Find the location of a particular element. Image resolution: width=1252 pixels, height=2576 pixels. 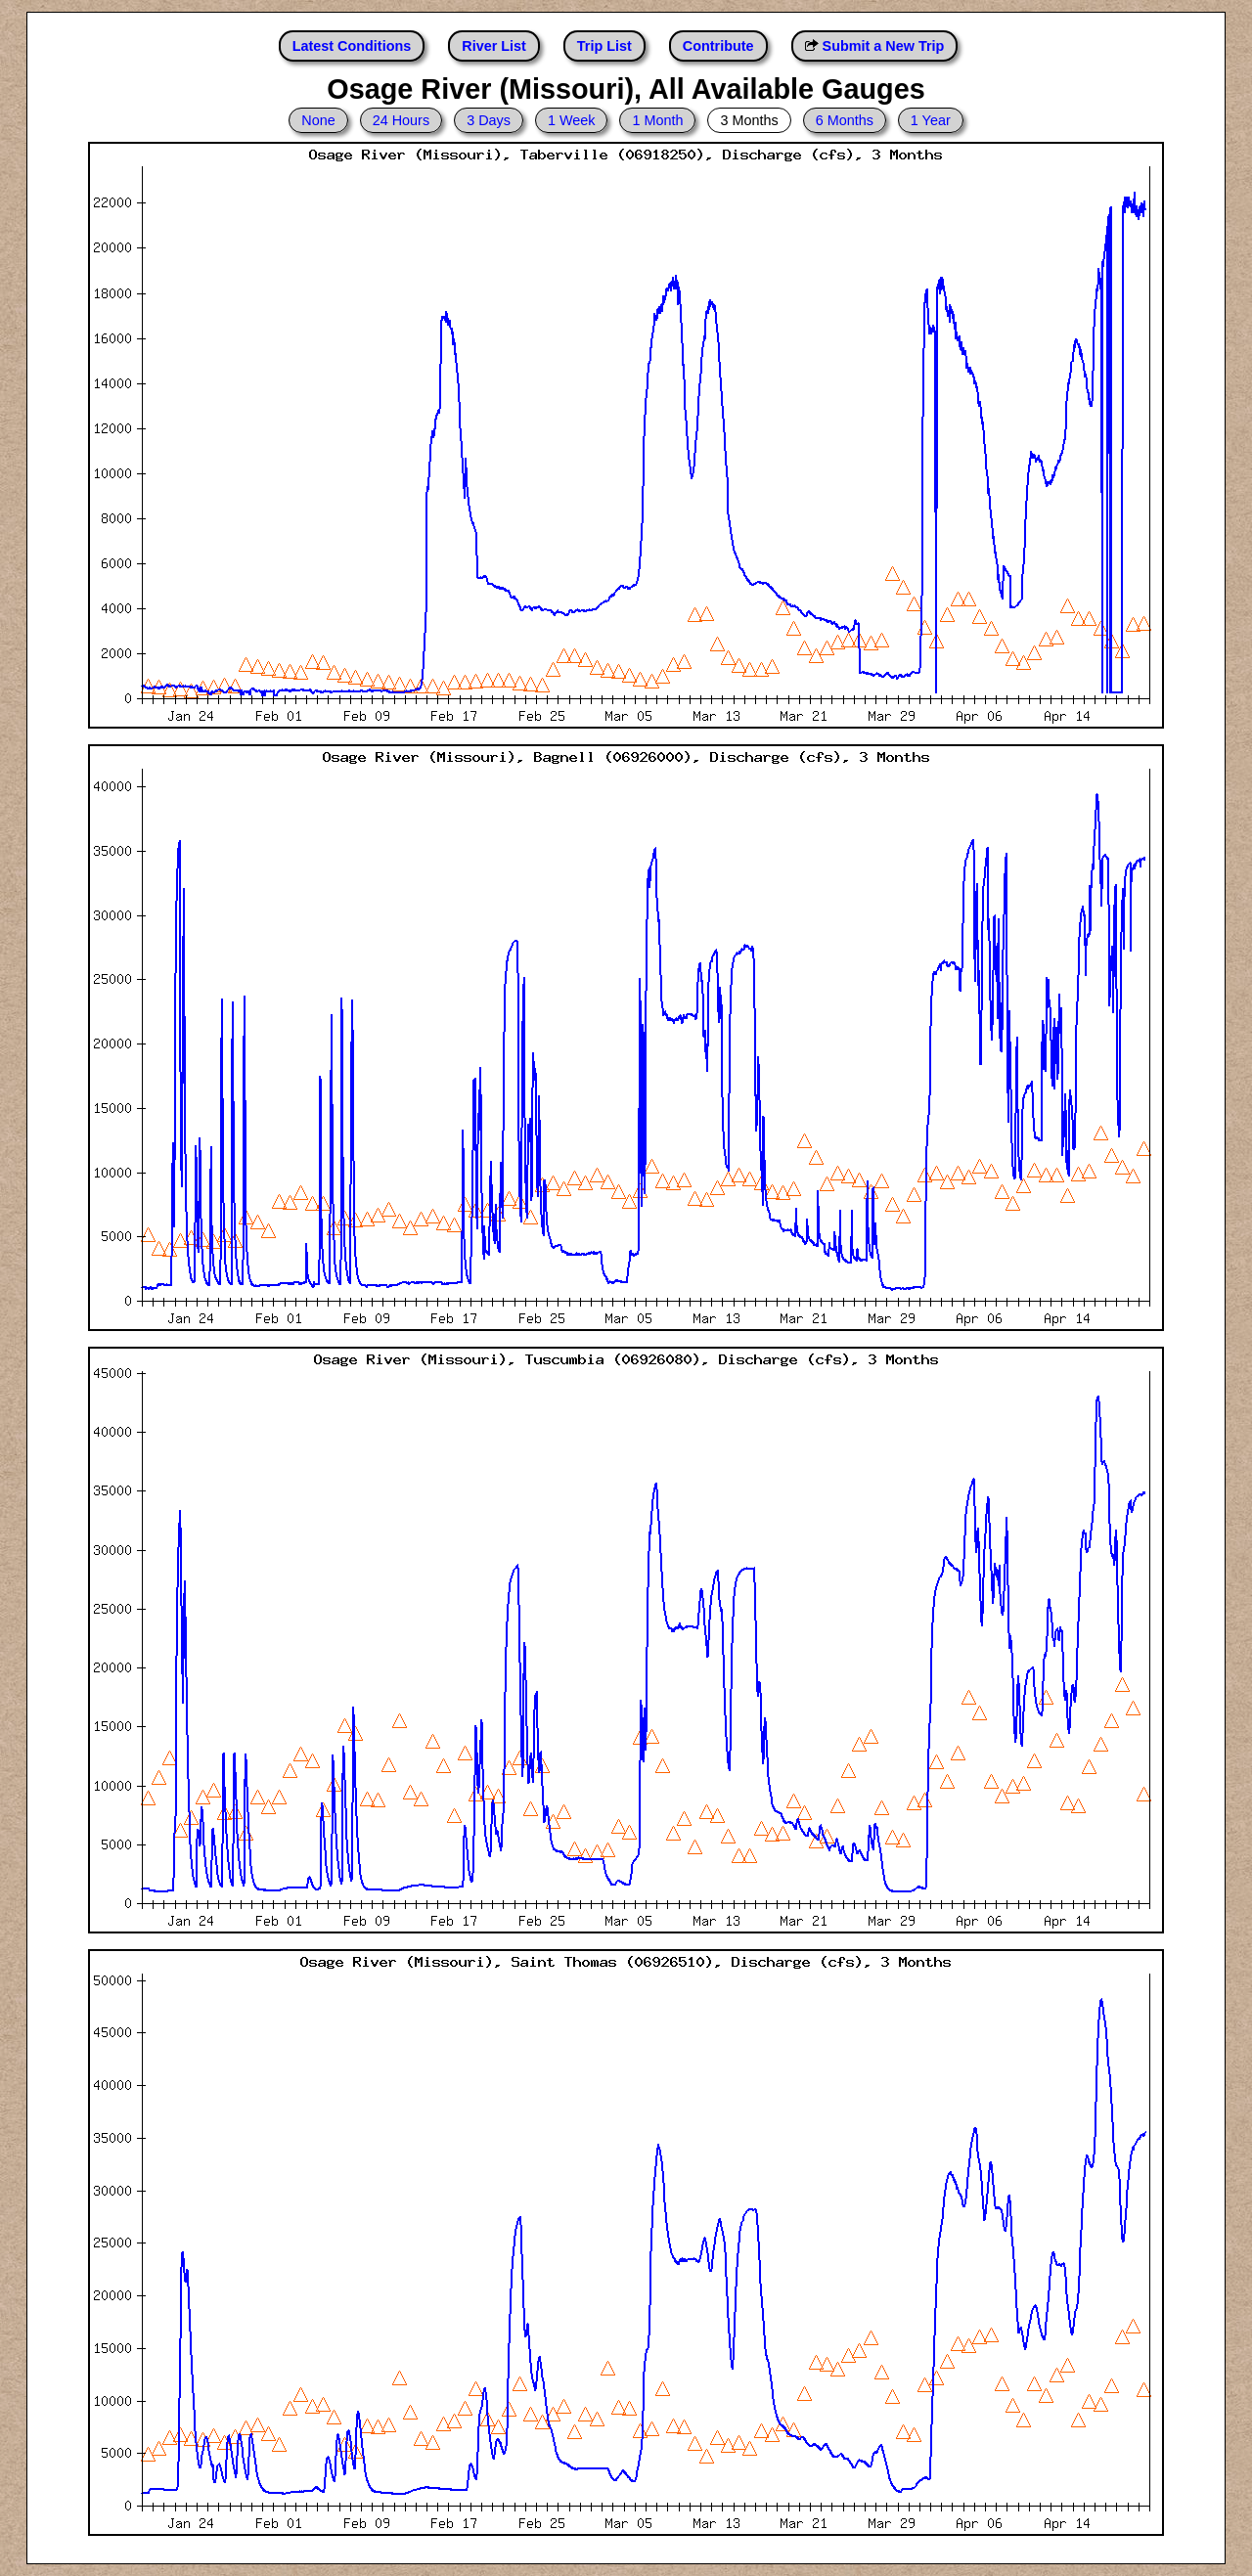

3 Days is located at coordinates (489, 120).